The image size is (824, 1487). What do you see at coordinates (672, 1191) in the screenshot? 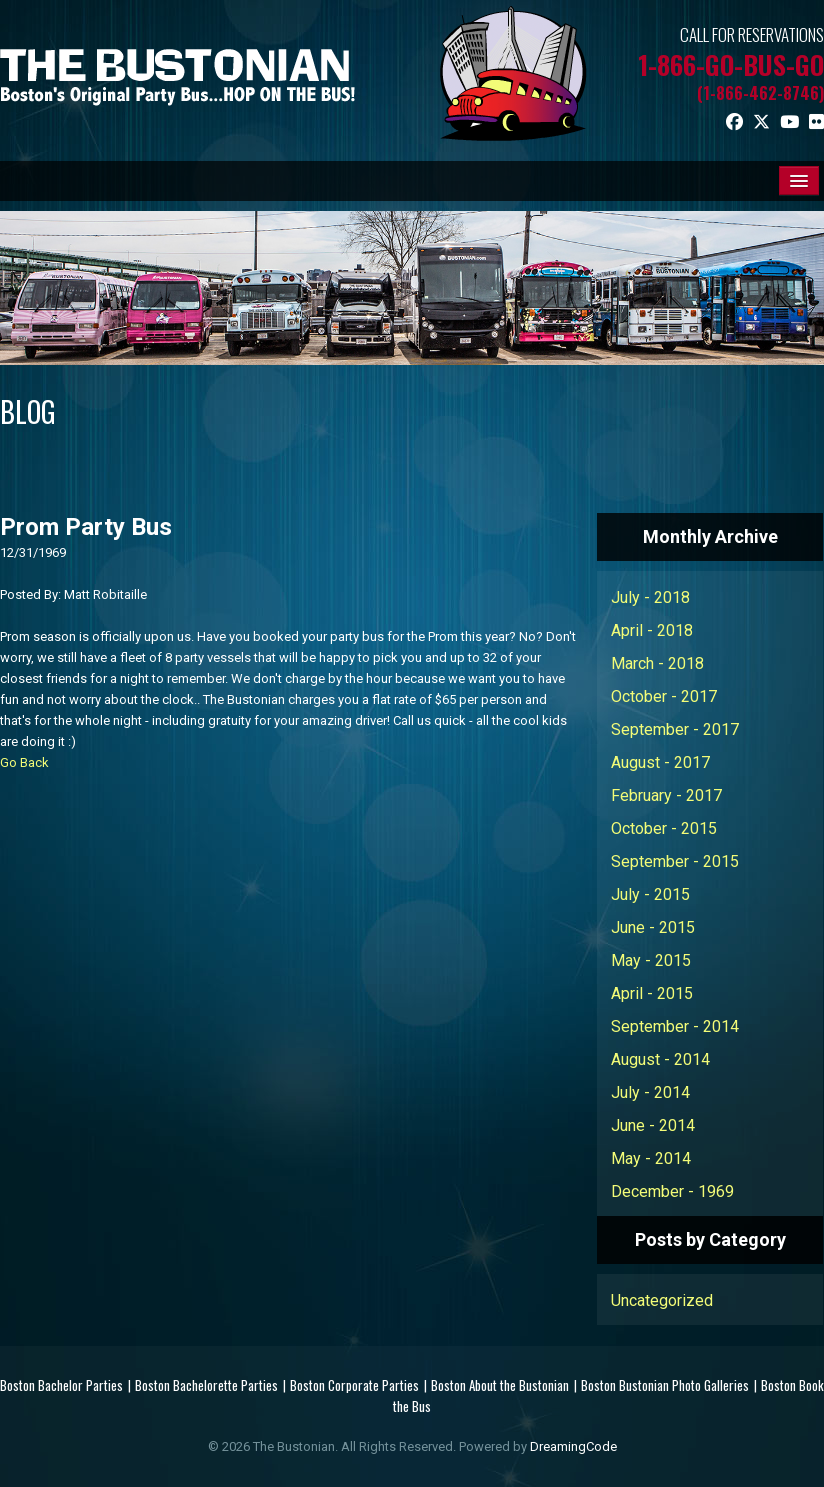
I see `December - 1969` at bounding box center [672, 1191].